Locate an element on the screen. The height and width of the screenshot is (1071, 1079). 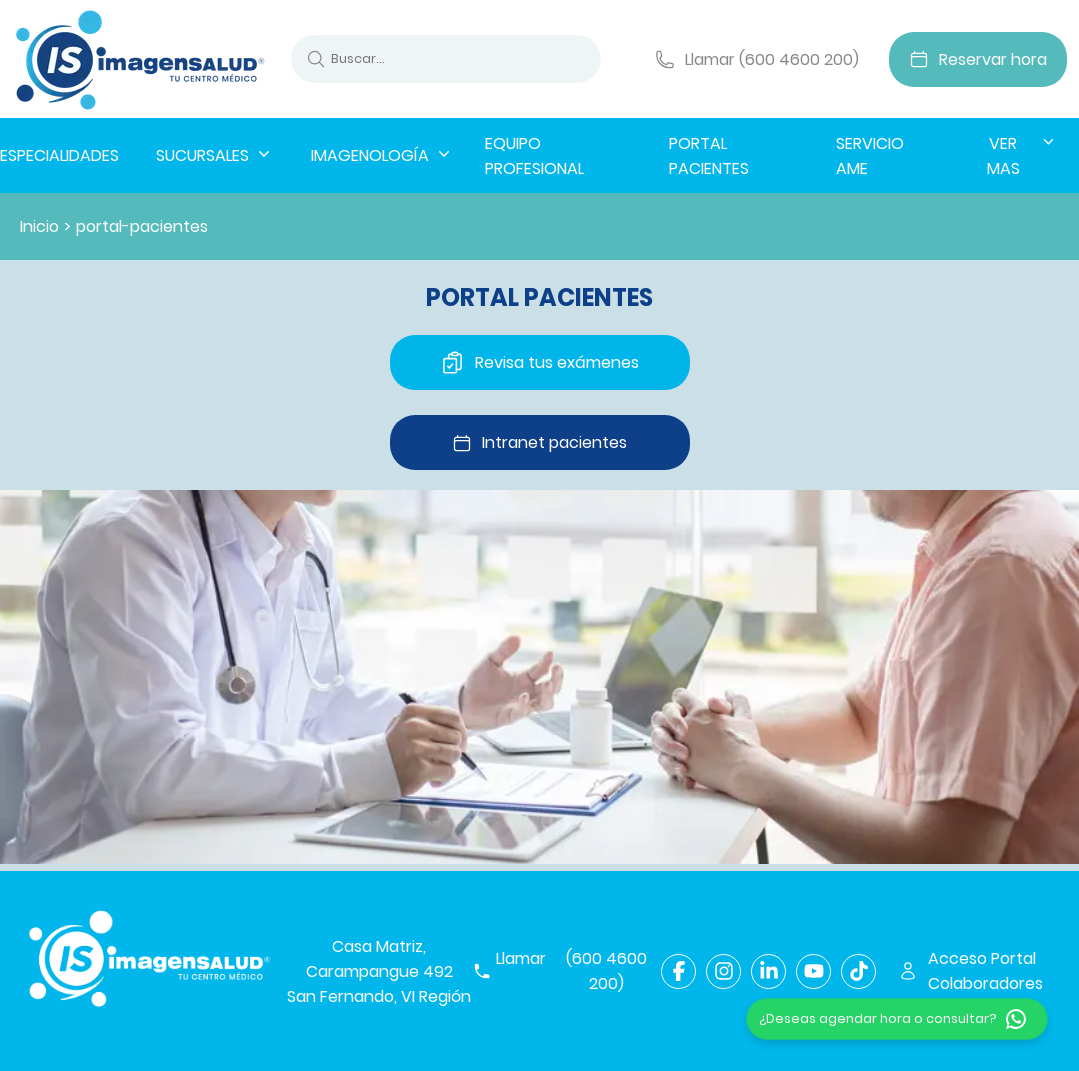
PORTAL PACIENTES is located at coordinates (709, 156).